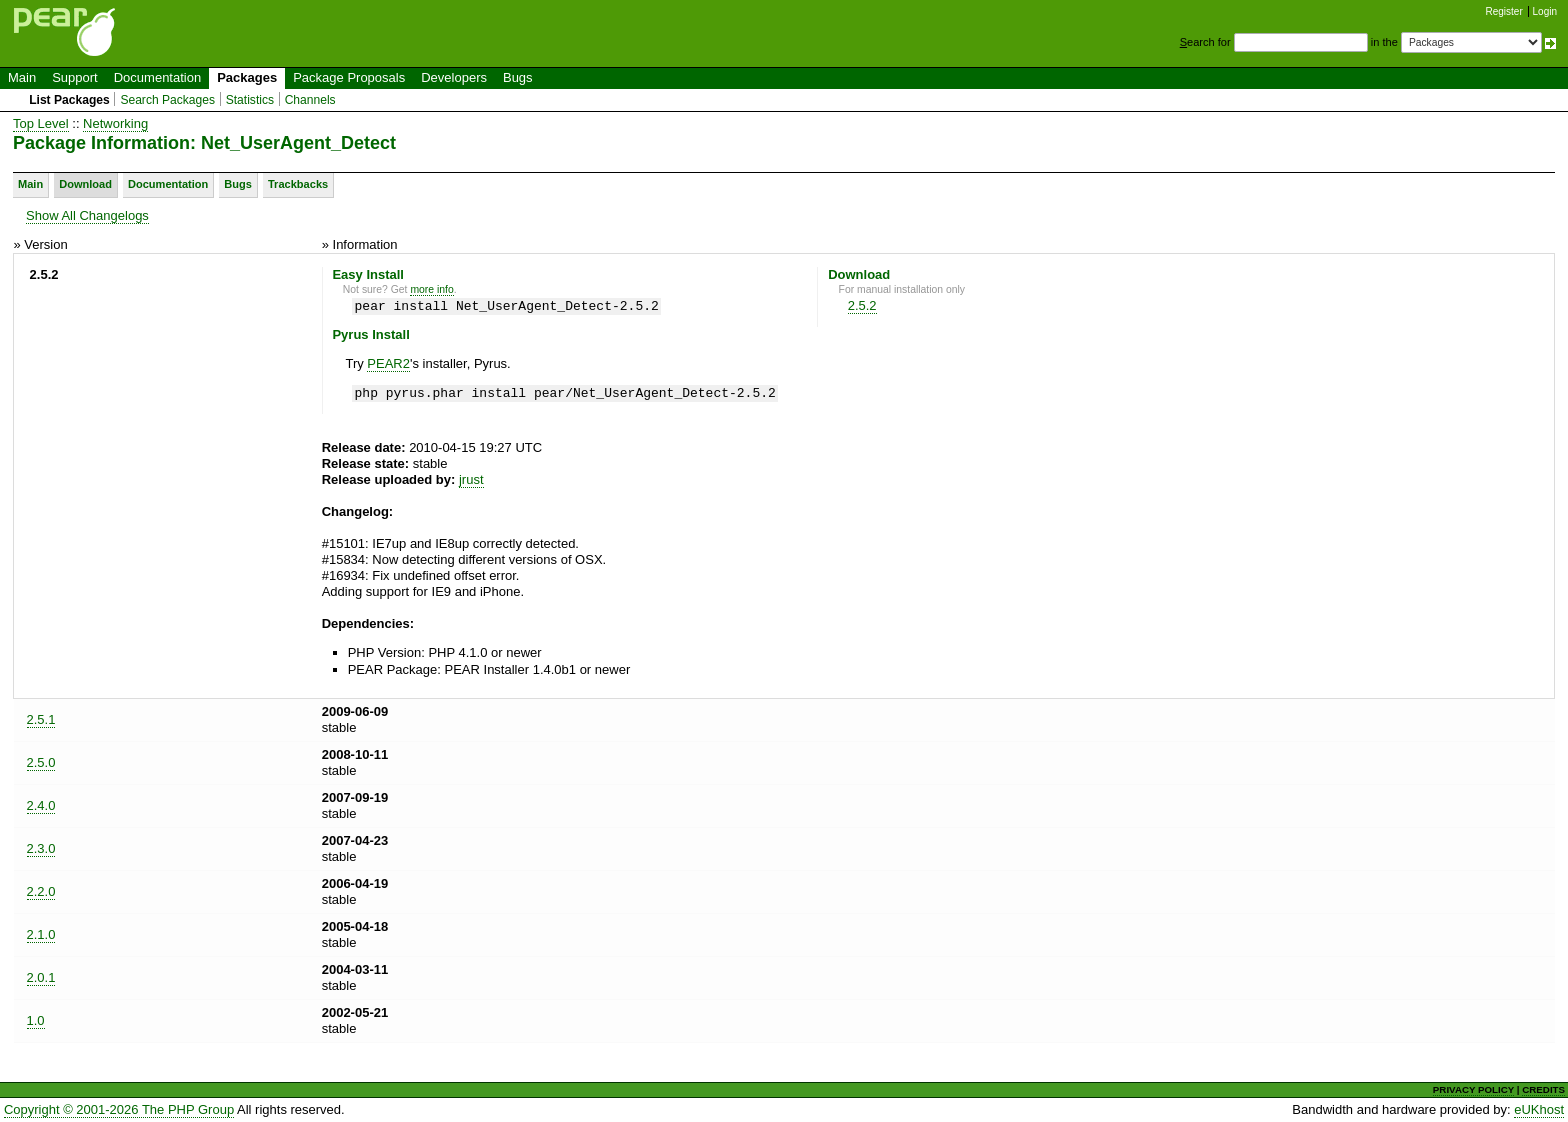  Describe the element at coordinates (1545, 11) in the screenshot. I see `Login` at that location.